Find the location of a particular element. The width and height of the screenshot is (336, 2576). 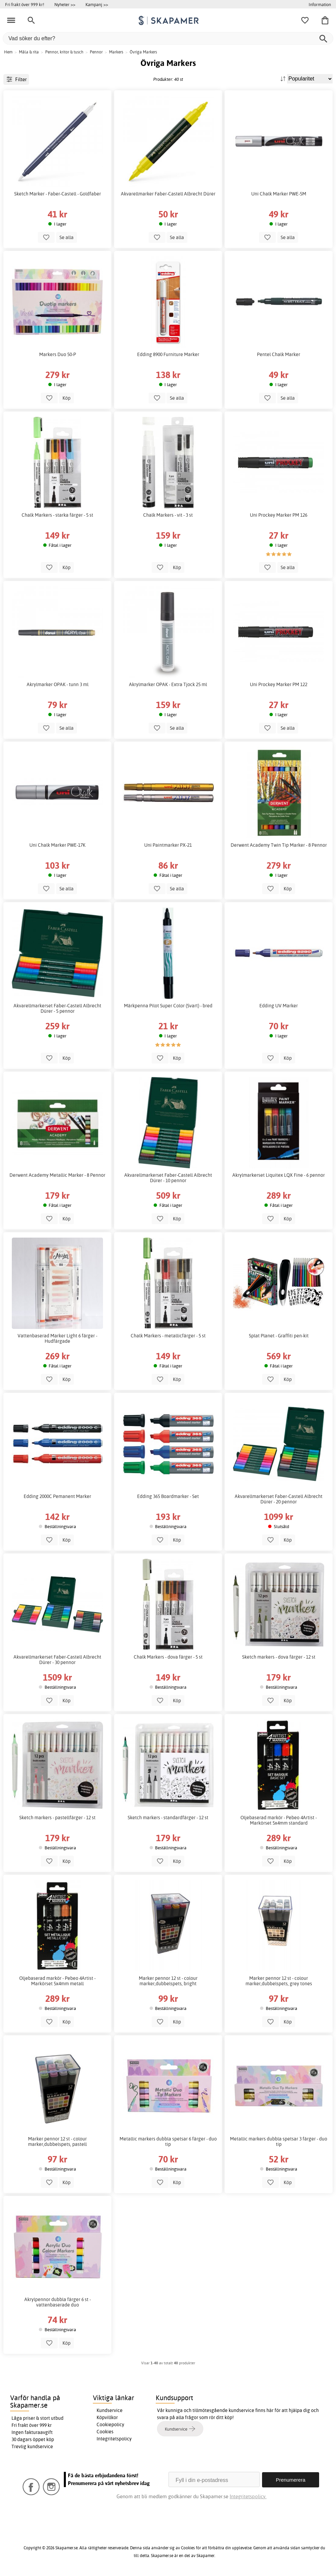

Uni Prockey Marker PM 122 is located at coordinates (278, 684).